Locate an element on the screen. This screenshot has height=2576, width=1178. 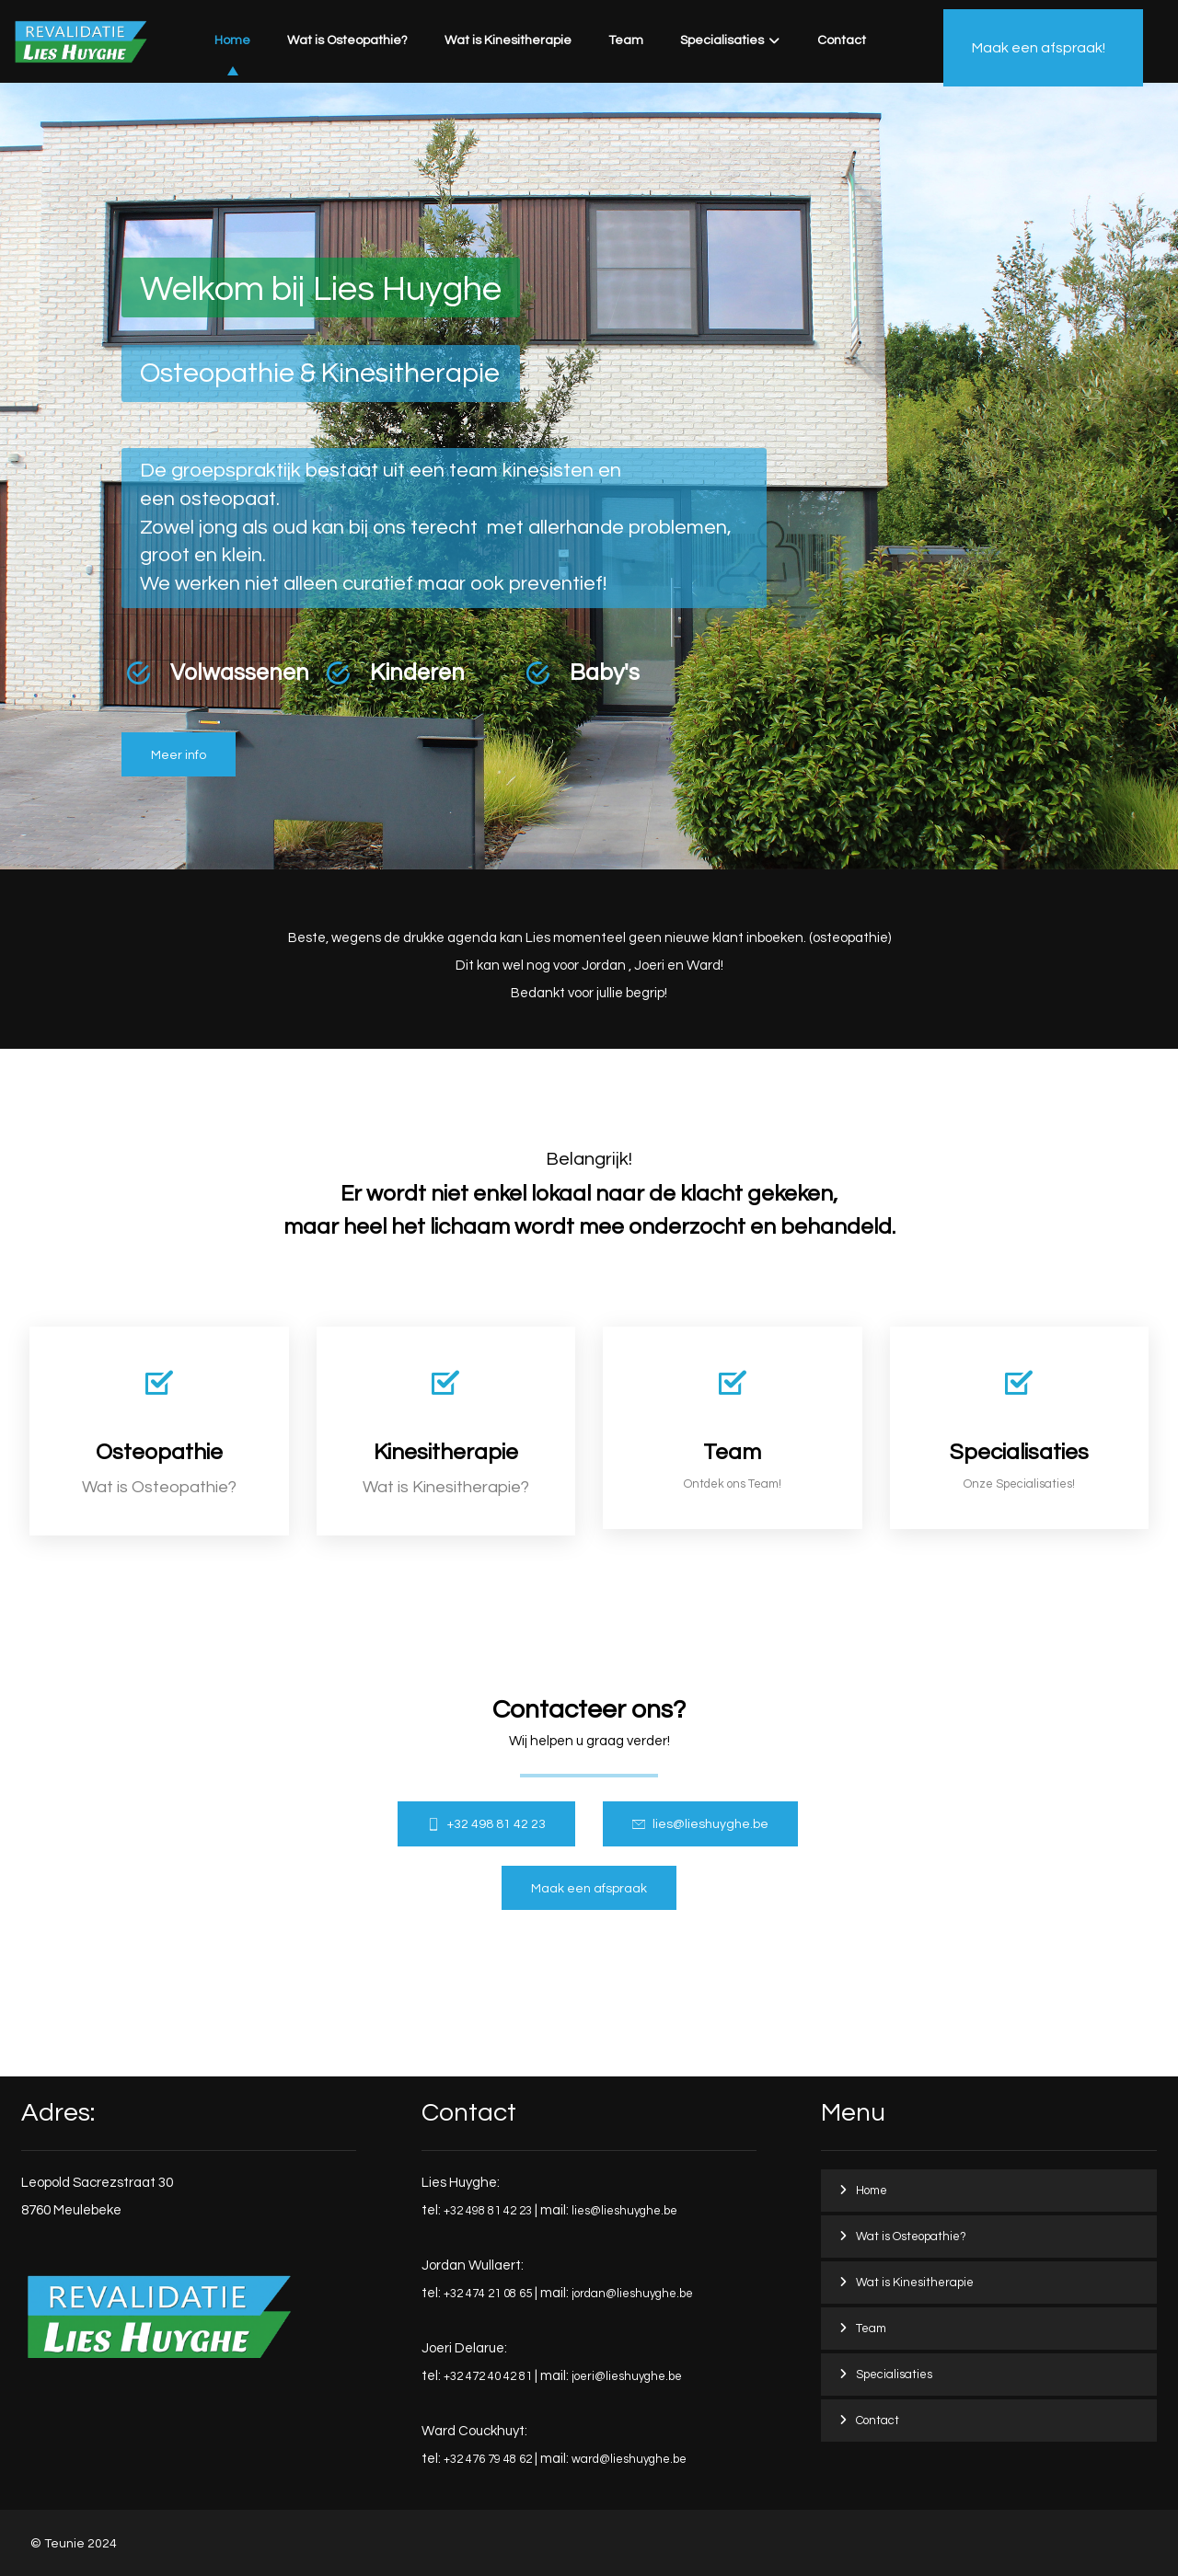
joeri@lieshuyghe.be is located at coordinates (627, 2376).